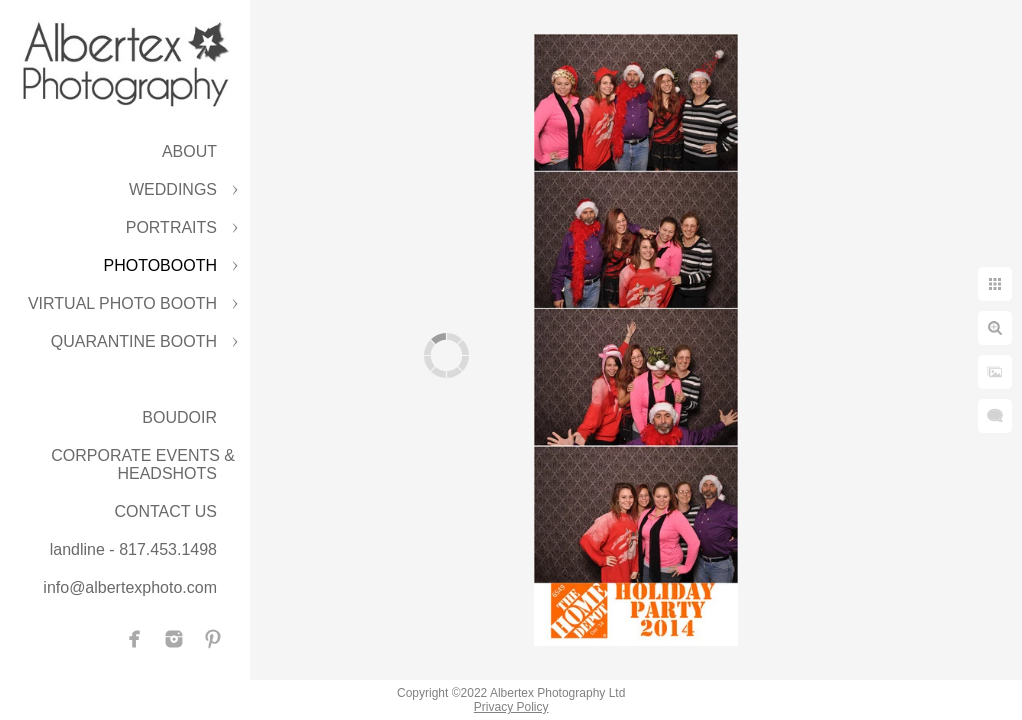  Describe the element at coordinates (511, 707) in the screenshot. I see `Privacy Policy` at that location.